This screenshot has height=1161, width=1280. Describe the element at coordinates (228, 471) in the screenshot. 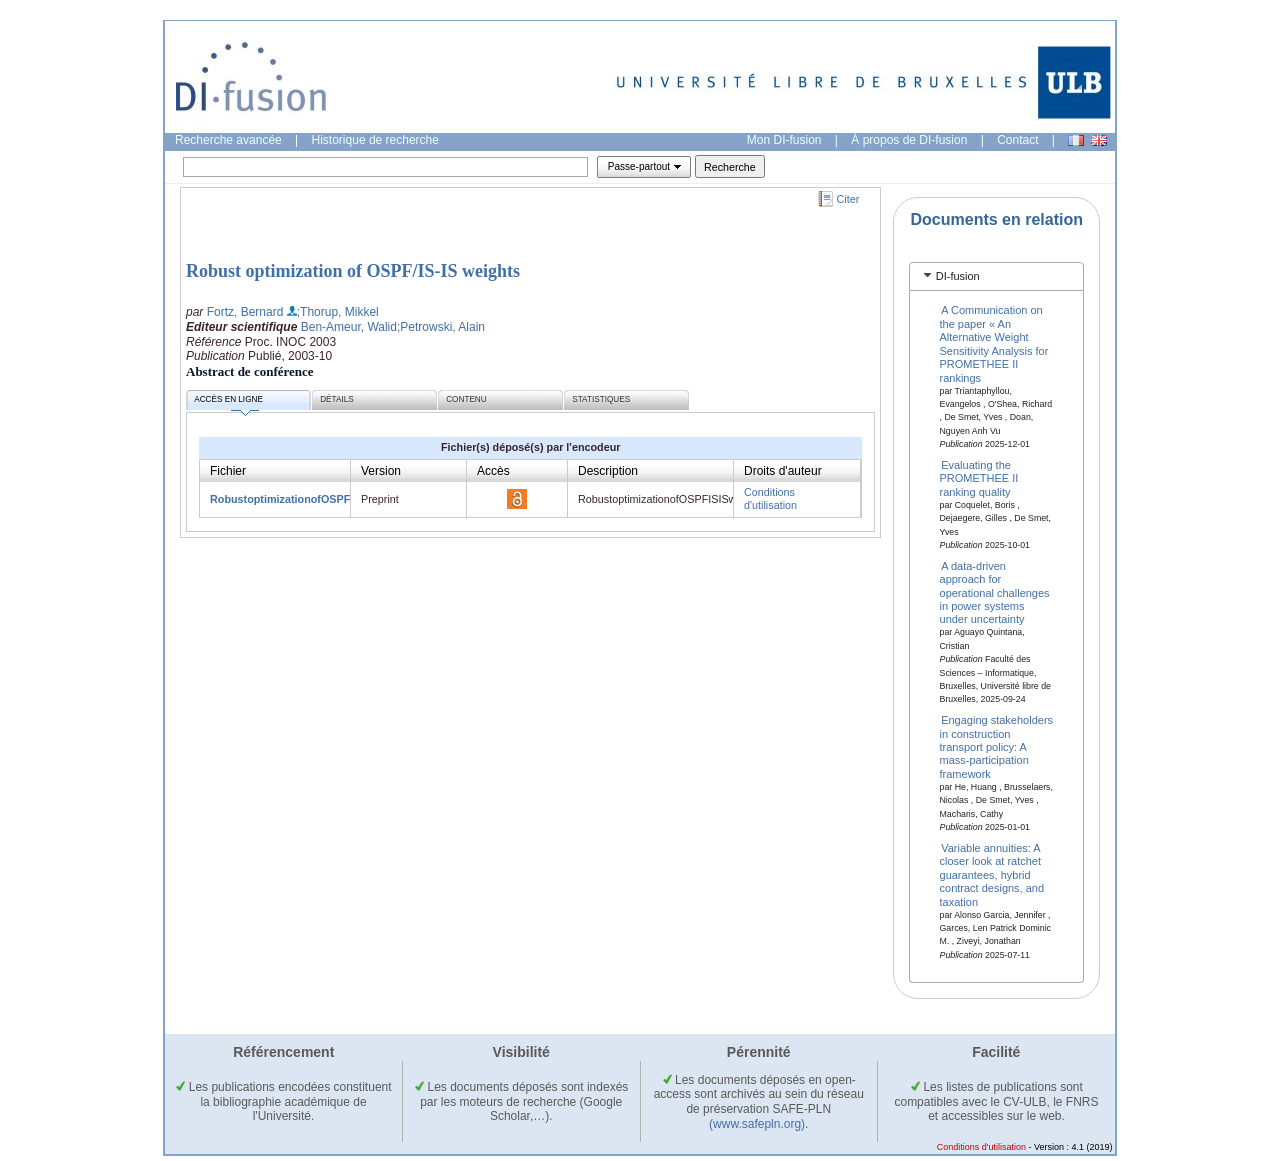

I see `Fichier` at that location.